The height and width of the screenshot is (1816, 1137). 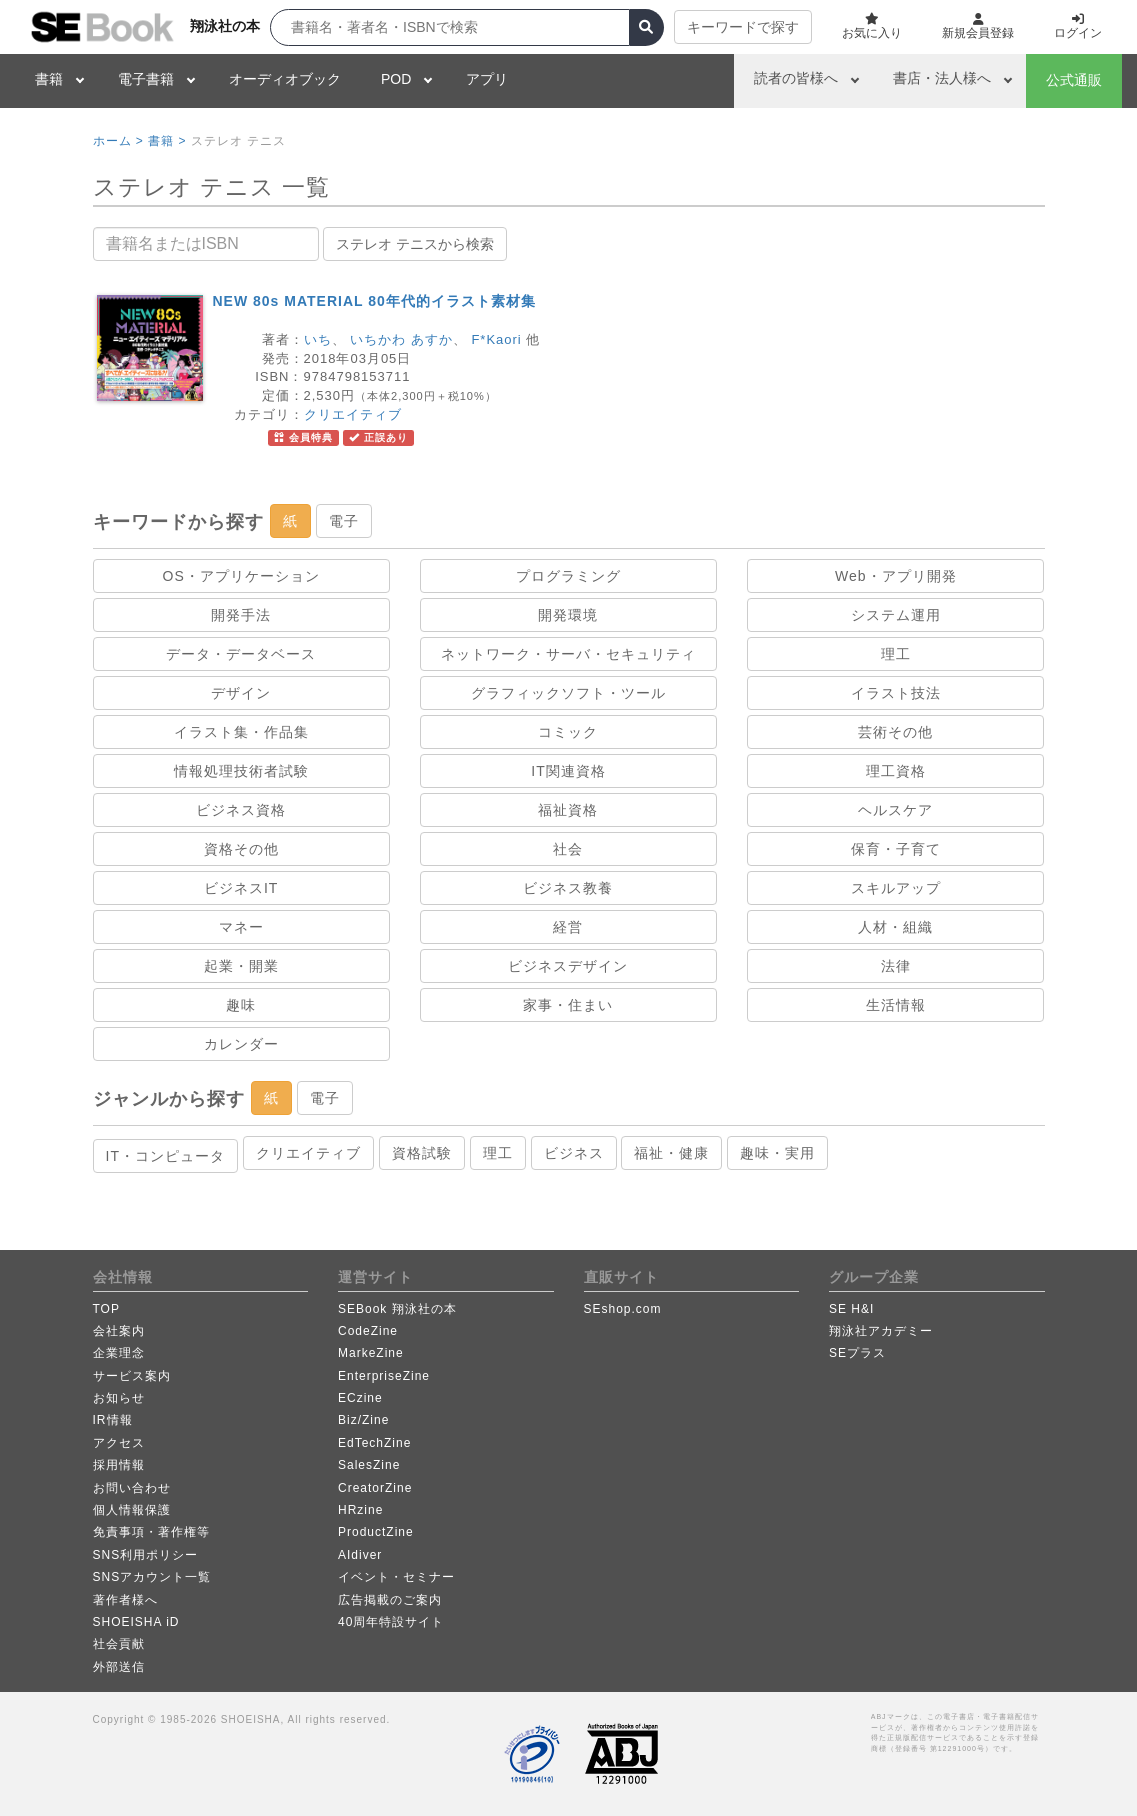 I want to click on 保育・子育て, so click(x=896, y=849).